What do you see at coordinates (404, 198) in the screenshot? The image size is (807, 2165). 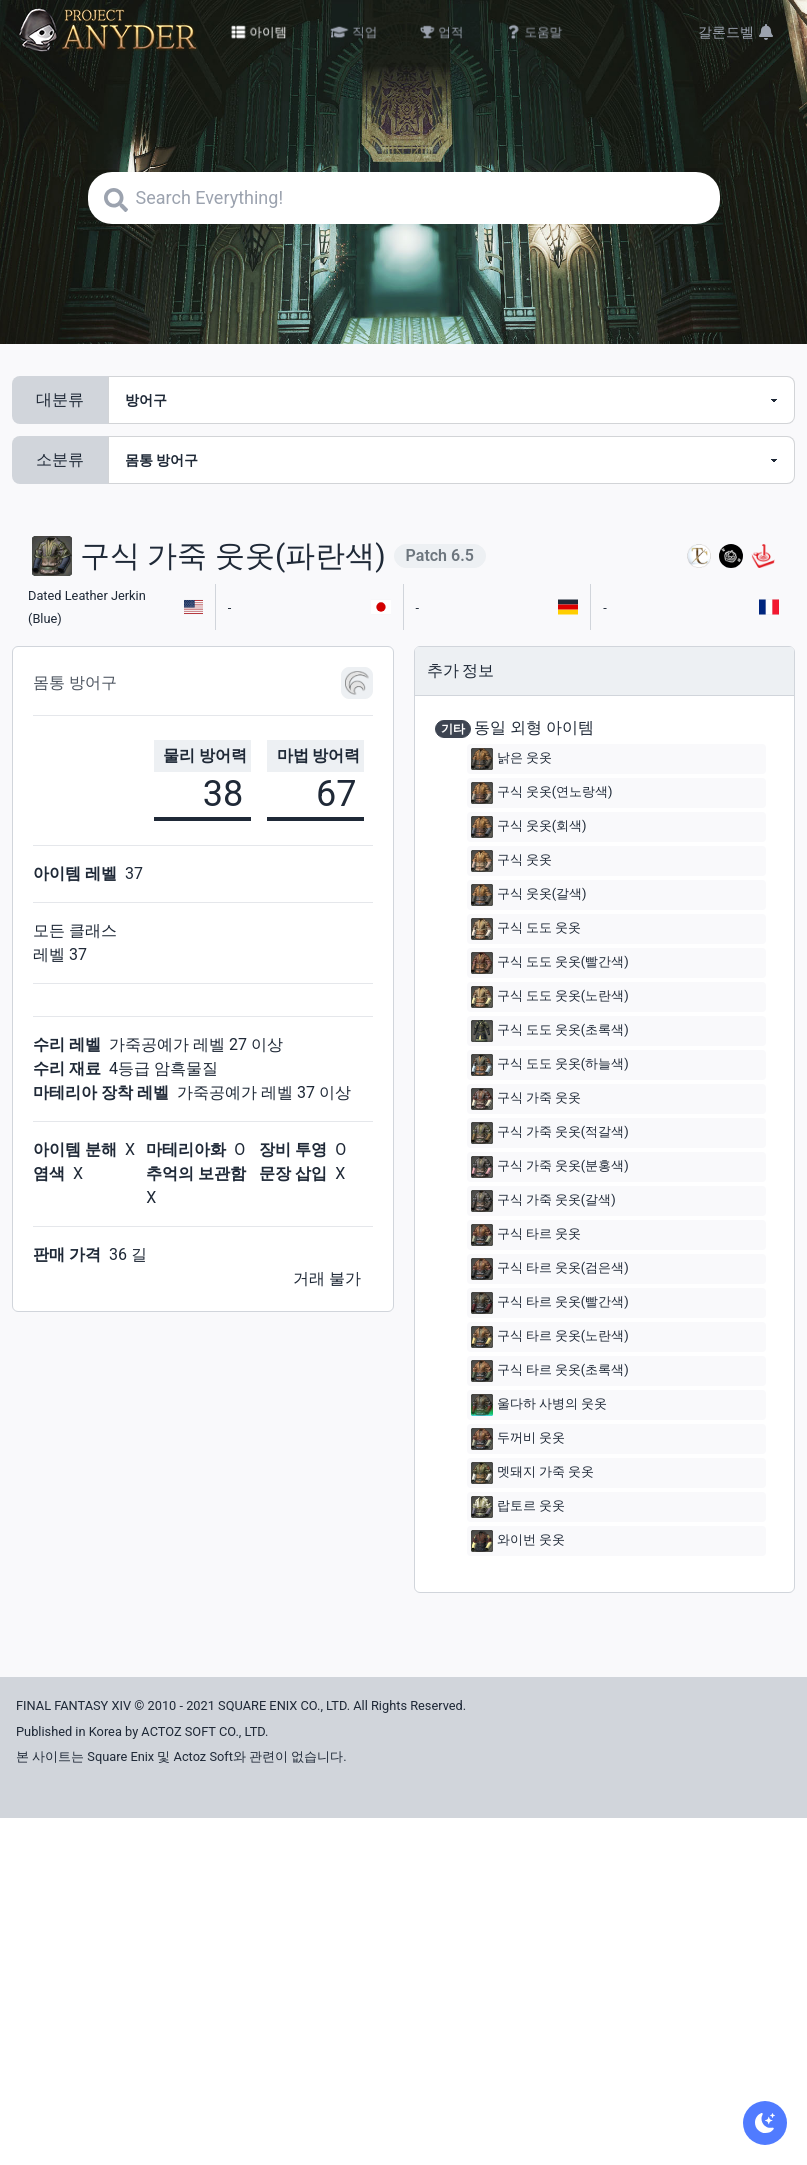 I see `[Search]` at bounding box center [404, 198].